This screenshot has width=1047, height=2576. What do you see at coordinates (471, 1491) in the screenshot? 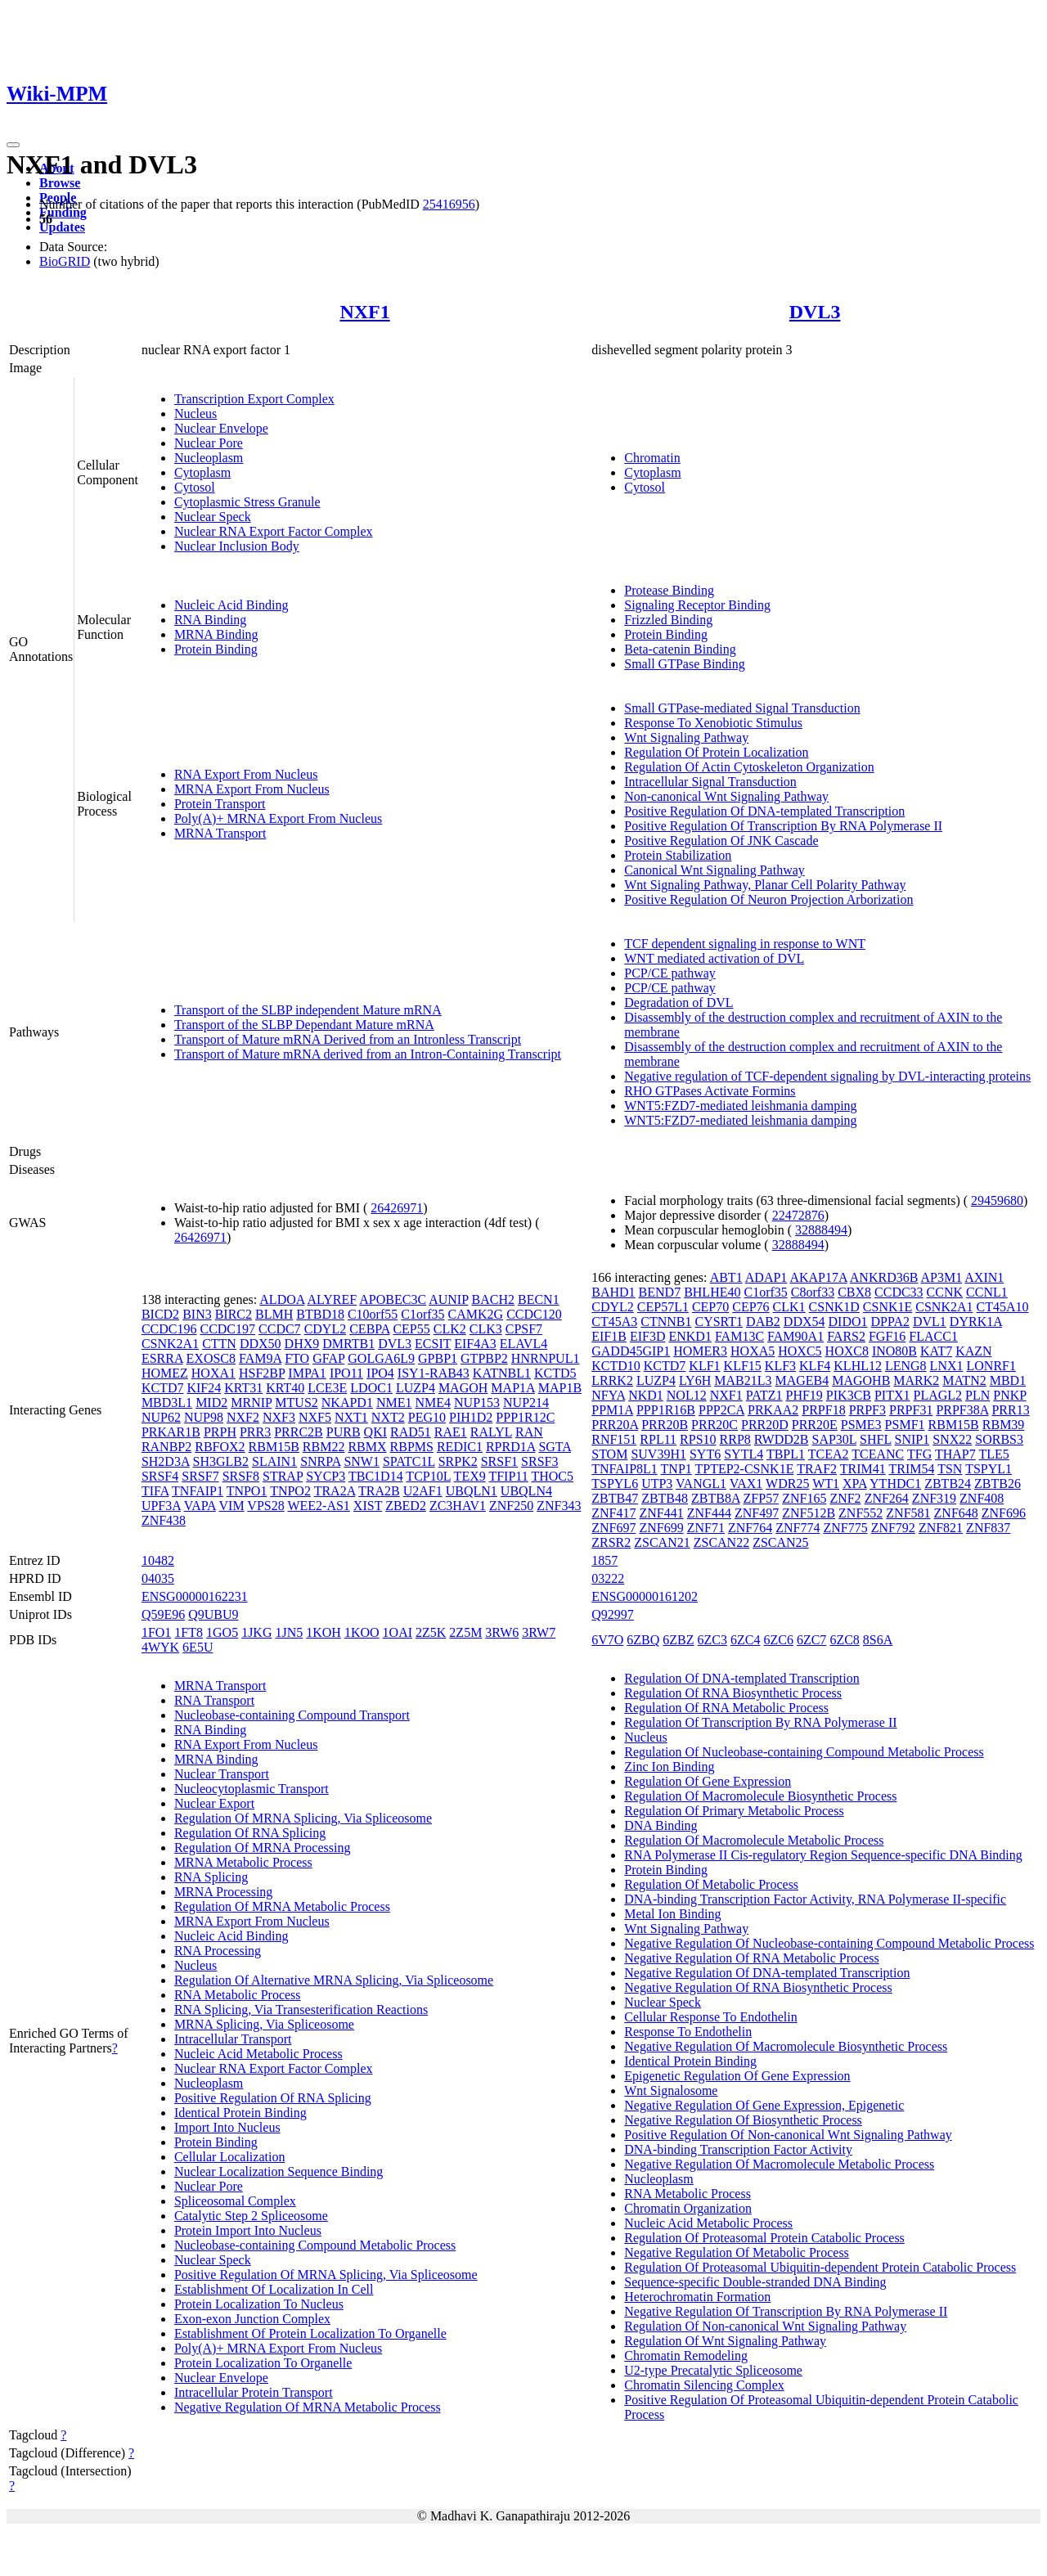
I see `UBQLN1` at bounding box center [471, 1491].